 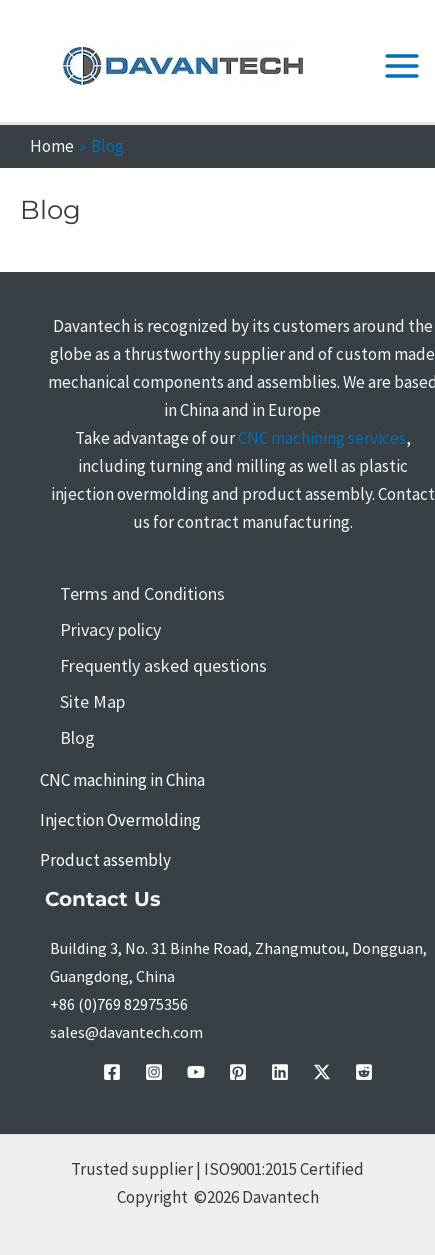 What do you see at coordinates (163, 665) in the screenshot?
I see `Frequently asked questions` at bounding box center [163, 665].